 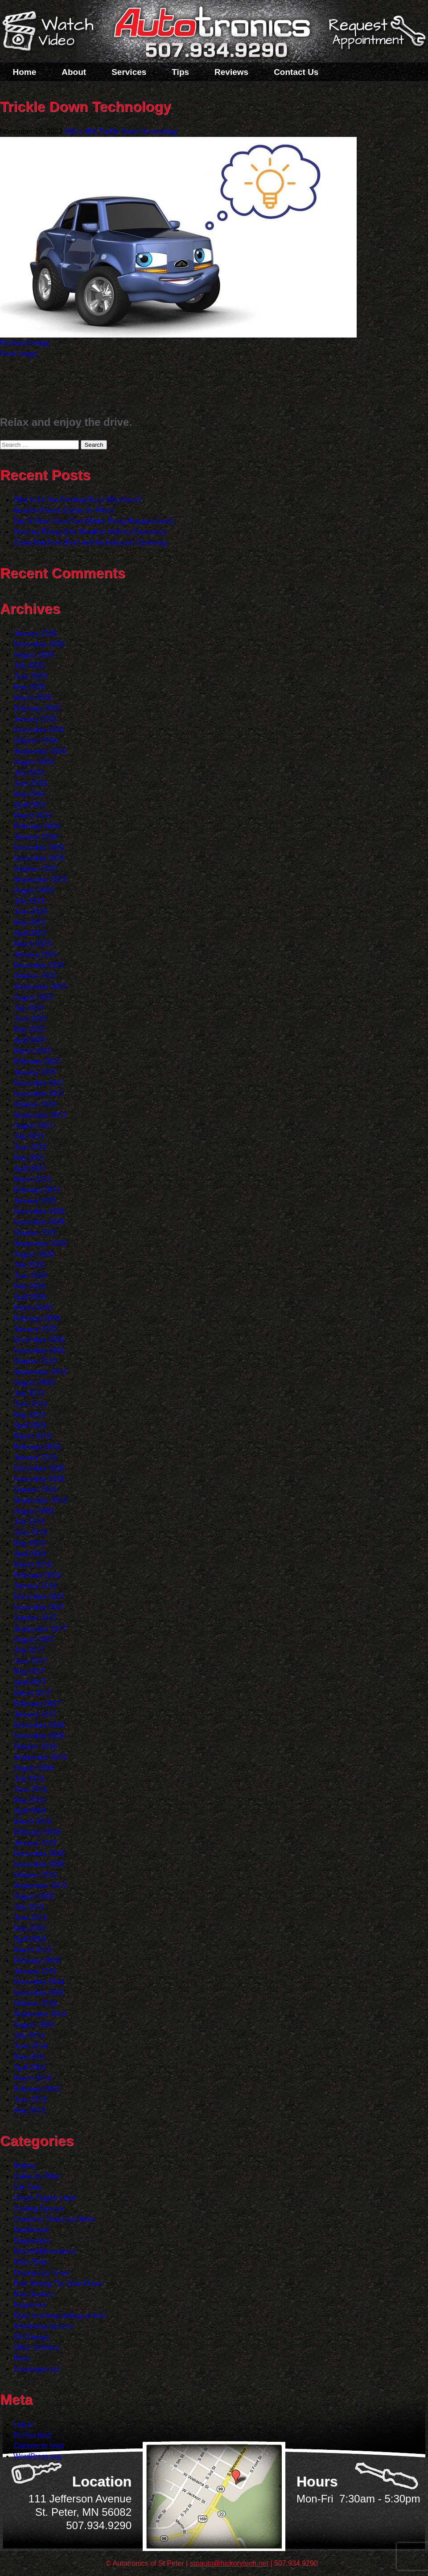 What do you see at coordinates (39, 1500) in the screenshot?
I see `September 2018` at bounding box center [39, 1500].